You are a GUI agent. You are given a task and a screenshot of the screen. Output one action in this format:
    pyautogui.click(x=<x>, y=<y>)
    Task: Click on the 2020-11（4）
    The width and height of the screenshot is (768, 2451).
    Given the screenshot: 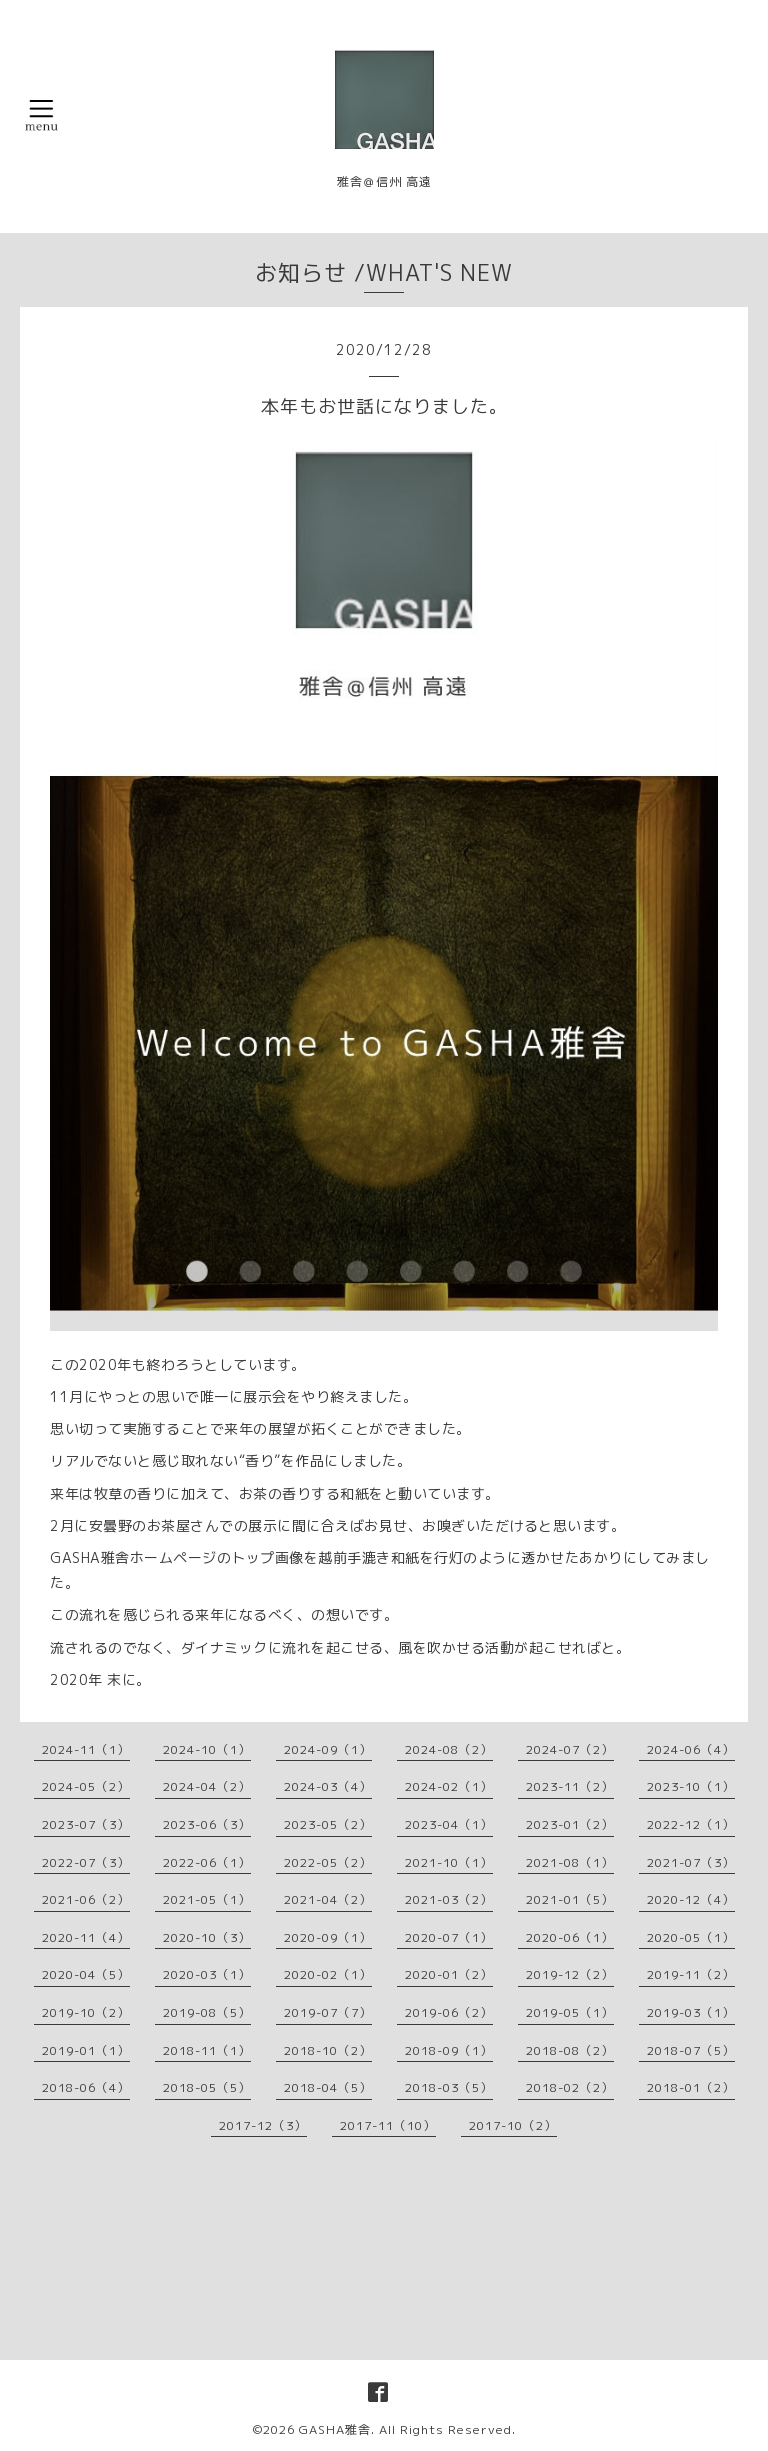 What is the action you would take?
    pyautogui.click(x=86, y=1937)
    